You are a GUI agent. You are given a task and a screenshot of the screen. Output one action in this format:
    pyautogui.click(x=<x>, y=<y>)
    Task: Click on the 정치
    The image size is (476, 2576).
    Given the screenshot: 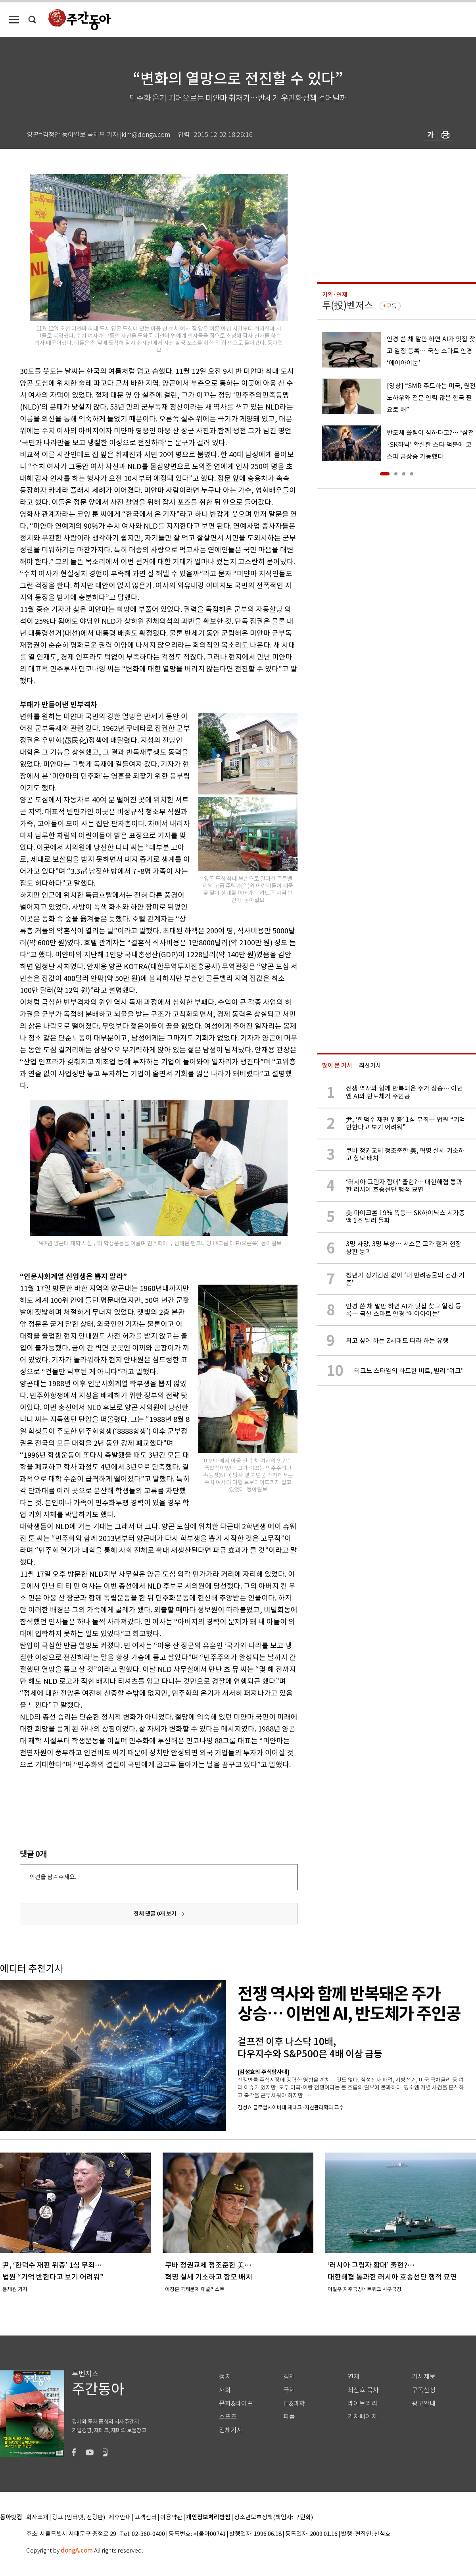 What is the action you would take?
    pyautogui.click(x=225, y=2376)
    